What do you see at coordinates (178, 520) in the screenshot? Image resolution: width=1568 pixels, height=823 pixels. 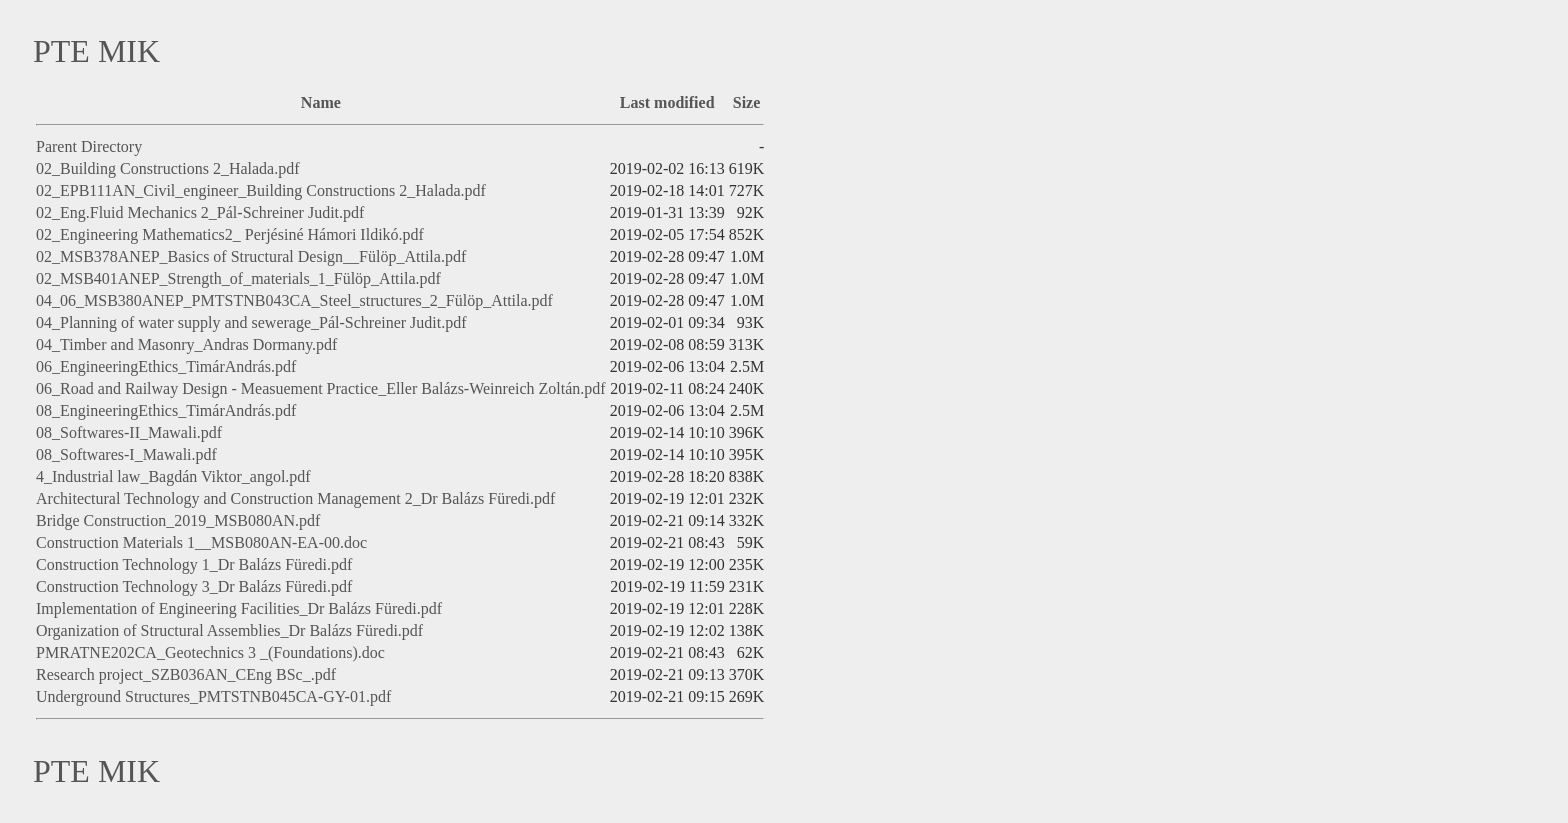 I see `Bridge Construction_2019_MSB080AN.pdf` at bounding box center [178, 520].